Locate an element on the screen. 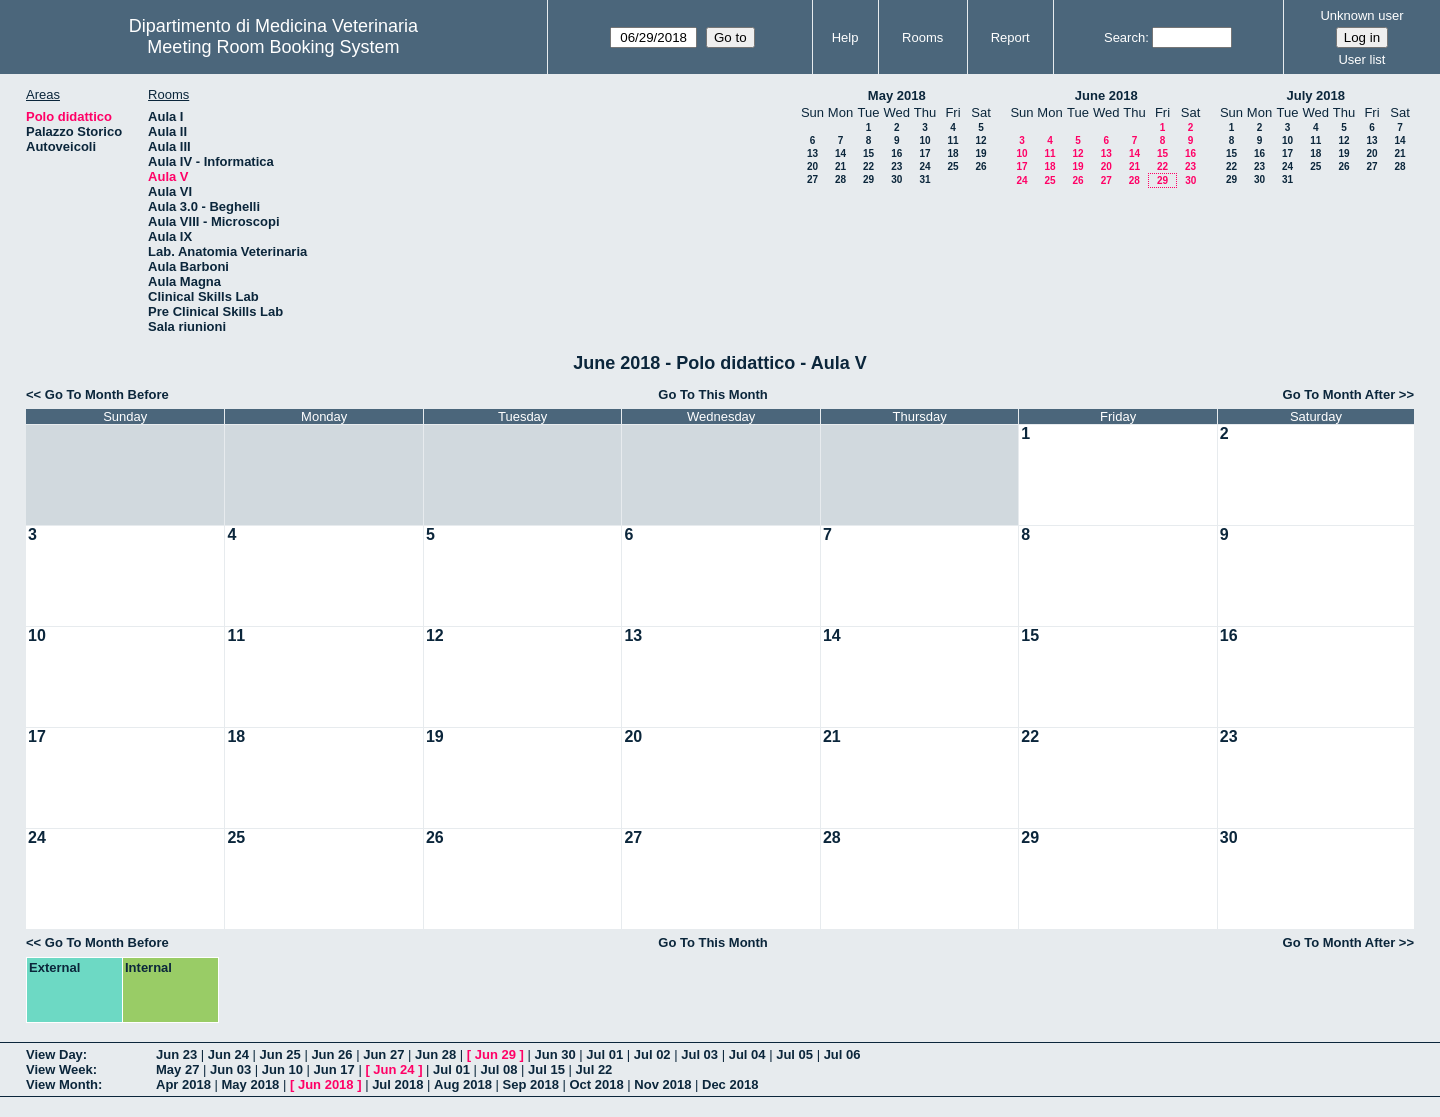  Dec 2018 is located at coordinates (730, 1084).